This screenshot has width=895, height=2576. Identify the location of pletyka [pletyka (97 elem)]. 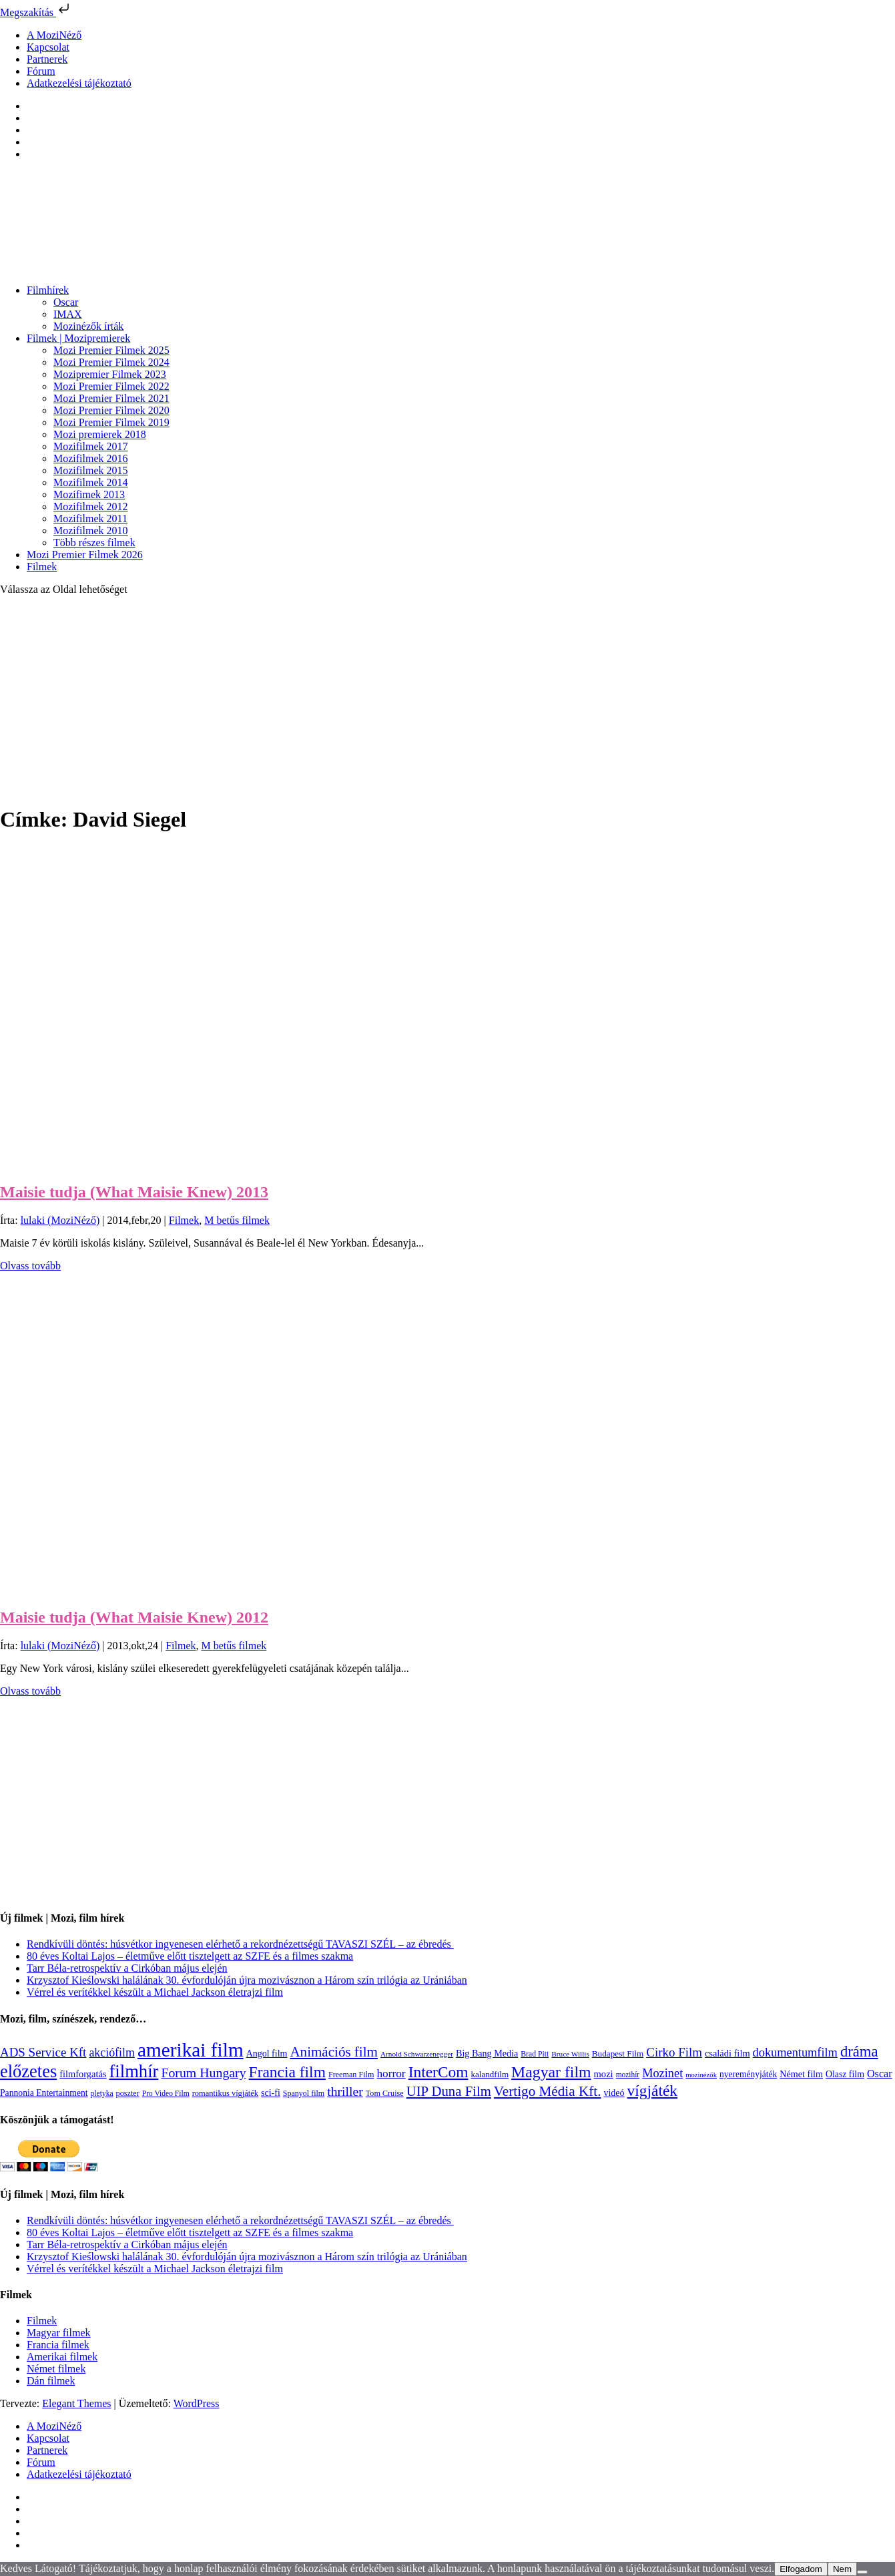
(102, 2093).